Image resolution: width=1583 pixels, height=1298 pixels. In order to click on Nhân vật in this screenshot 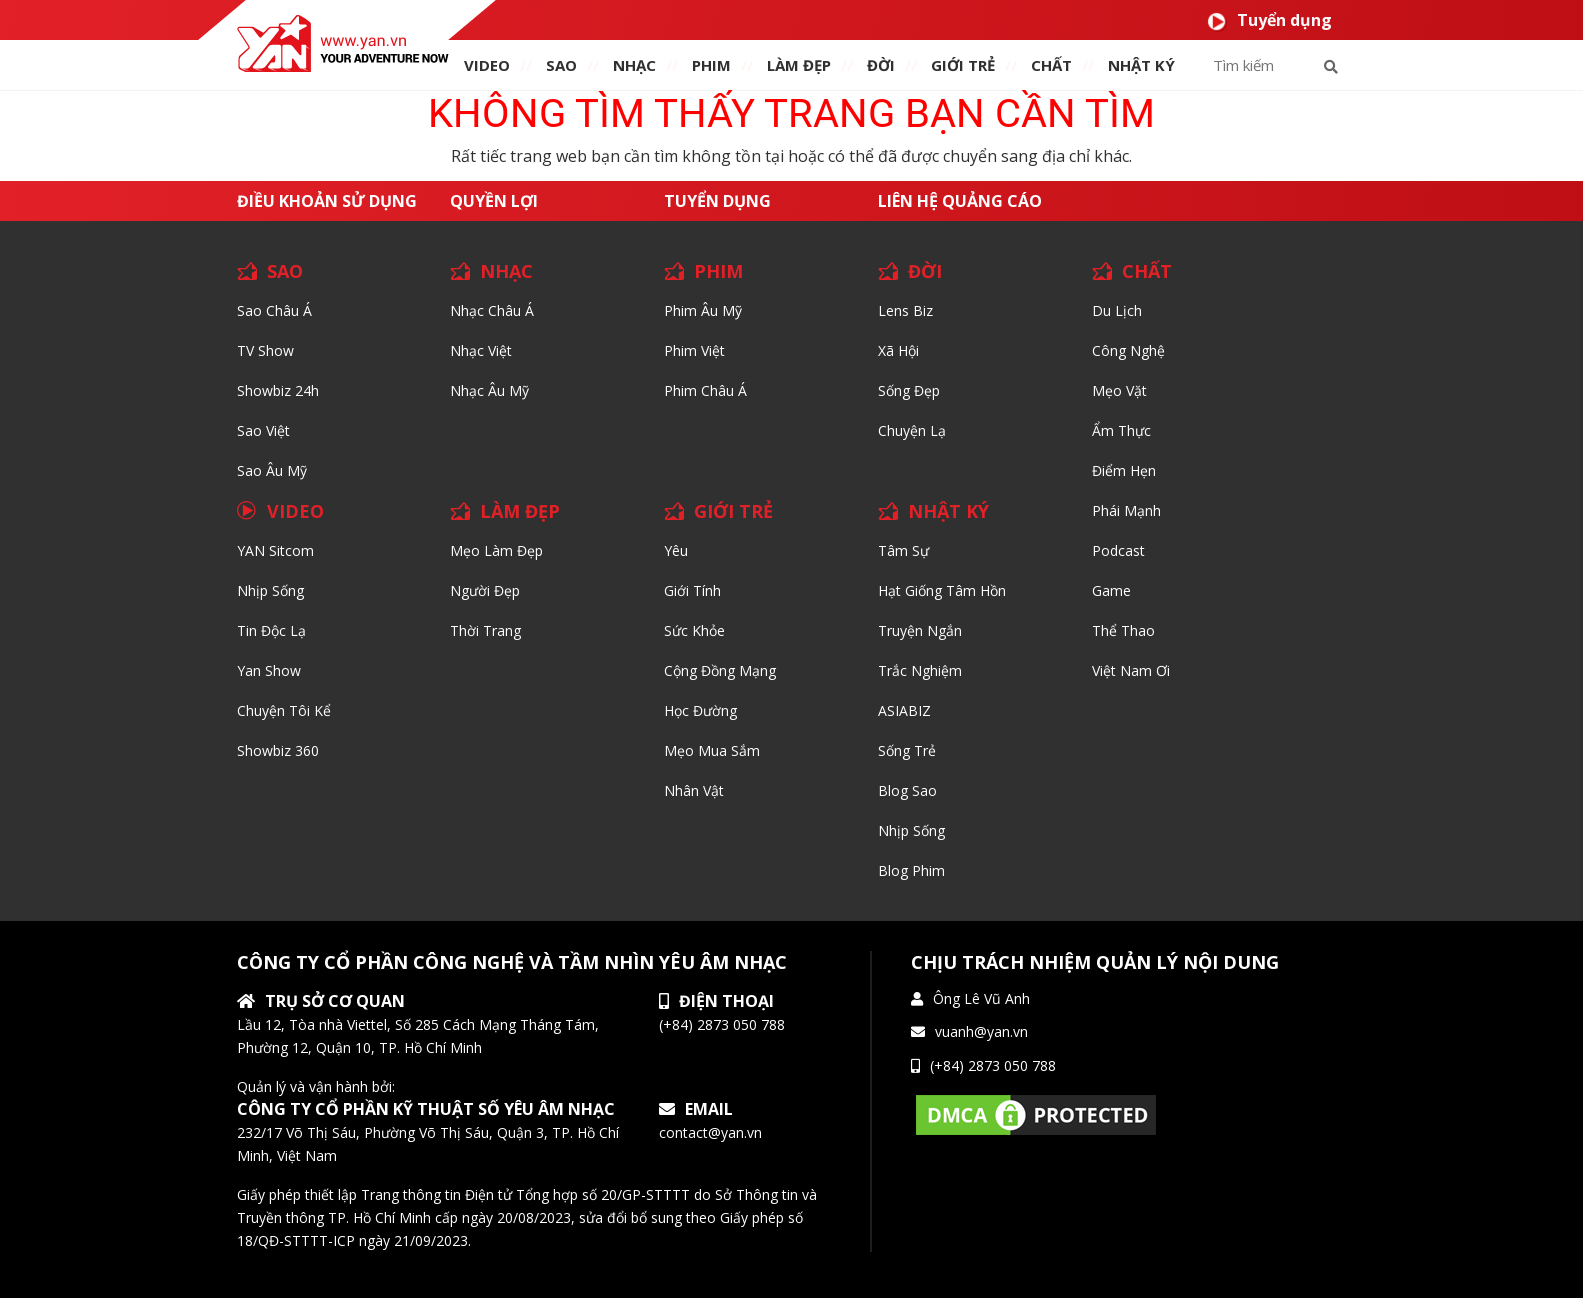, I will do `click(694, 790)`.